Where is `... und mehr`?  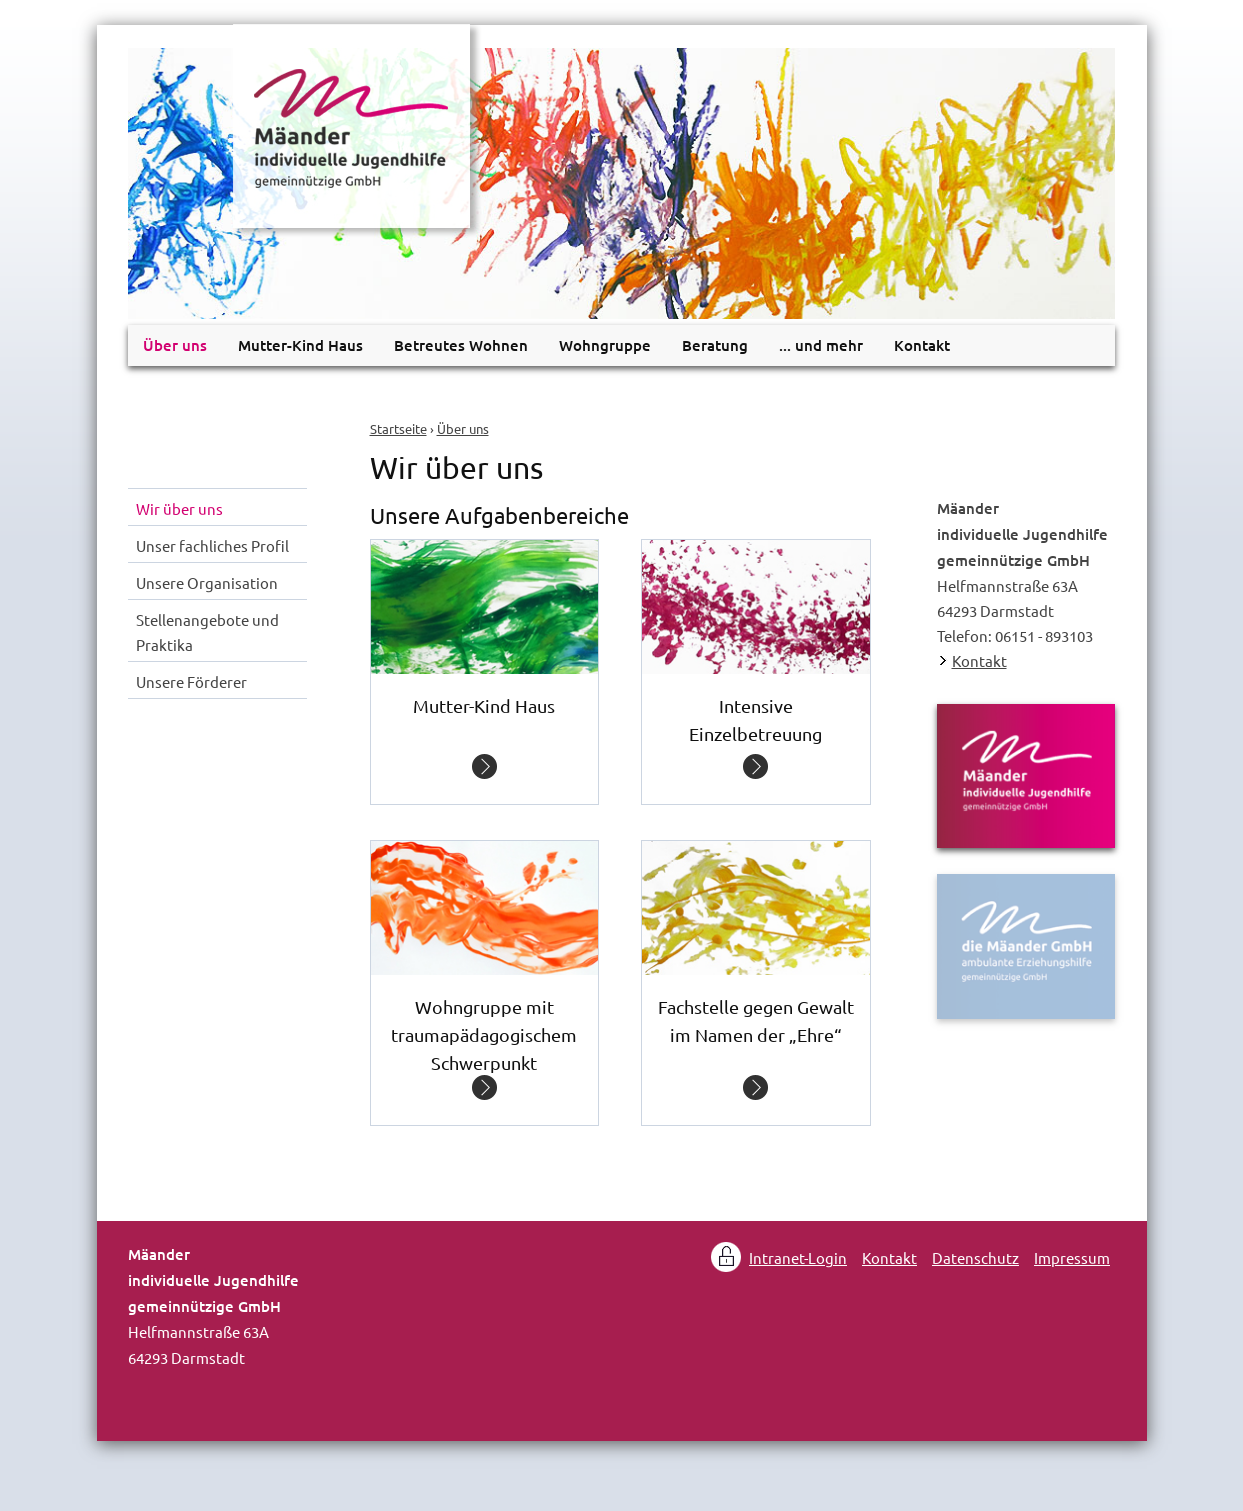 ... und mehr is located at coordinates (821, 345).